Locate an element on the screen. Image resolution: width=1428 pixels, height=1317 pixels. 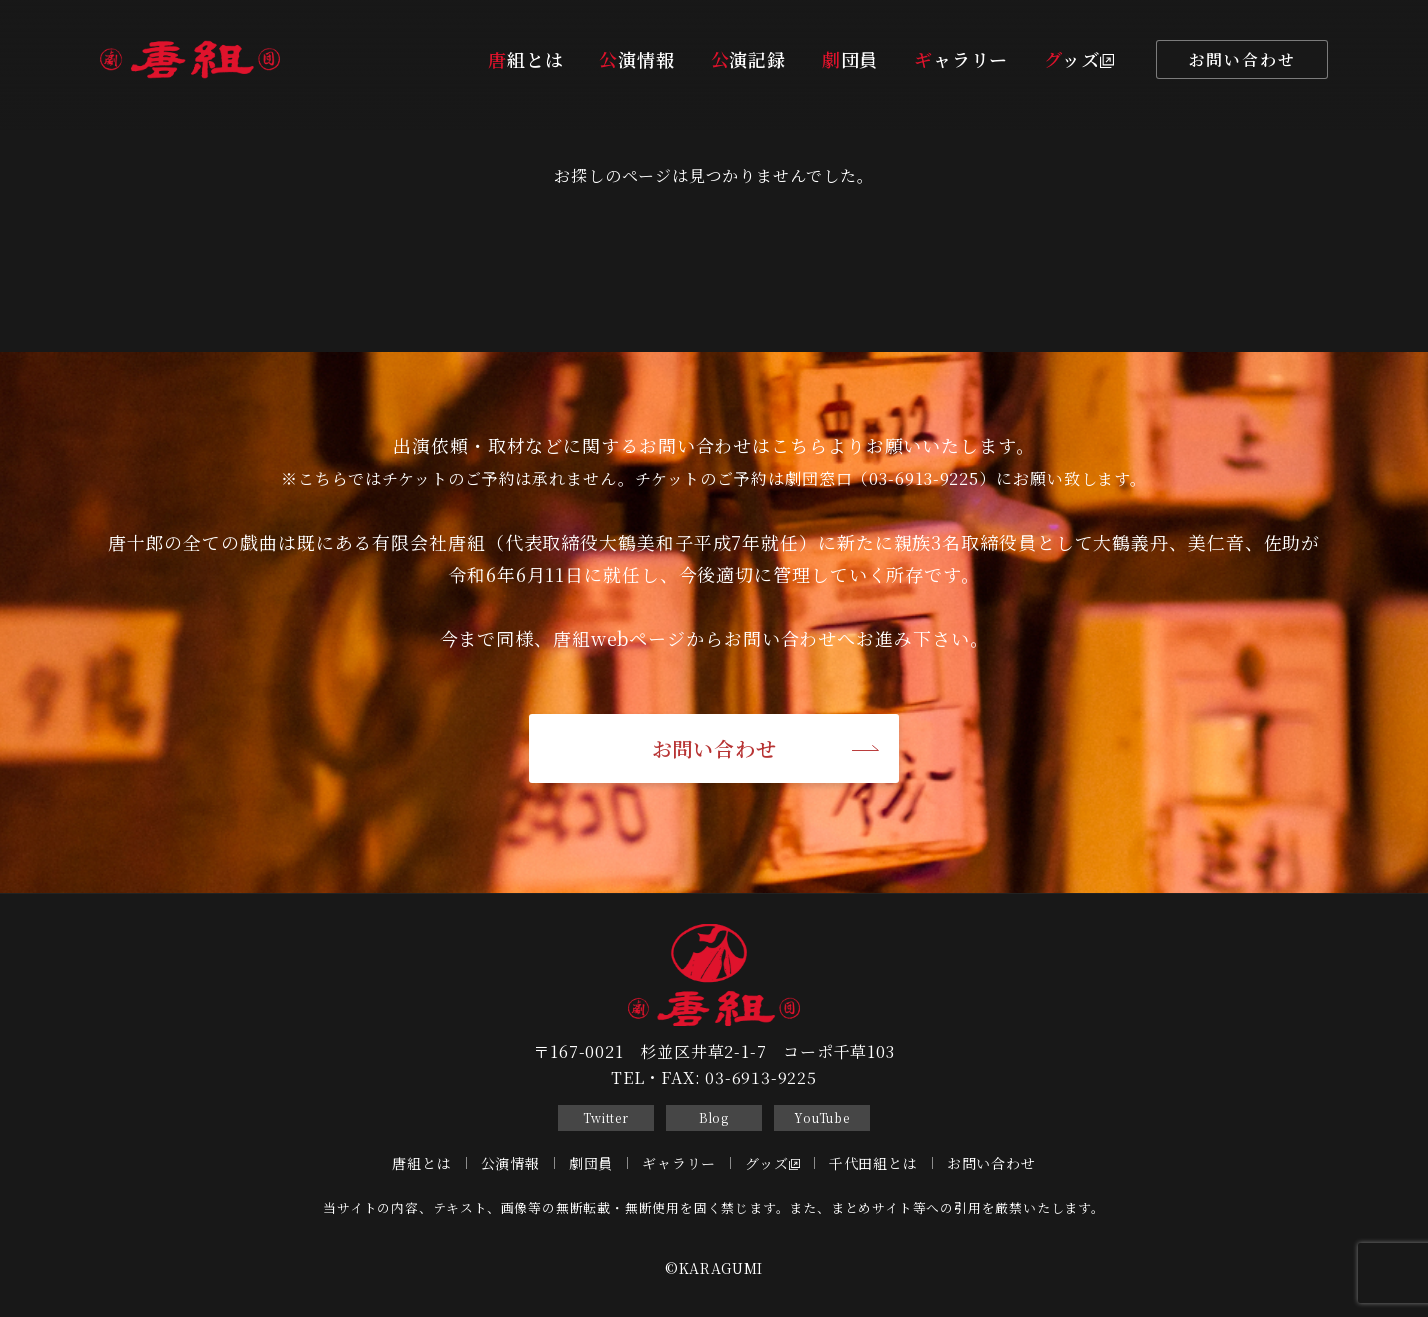
Blog is located at coordinates (714, 1117).